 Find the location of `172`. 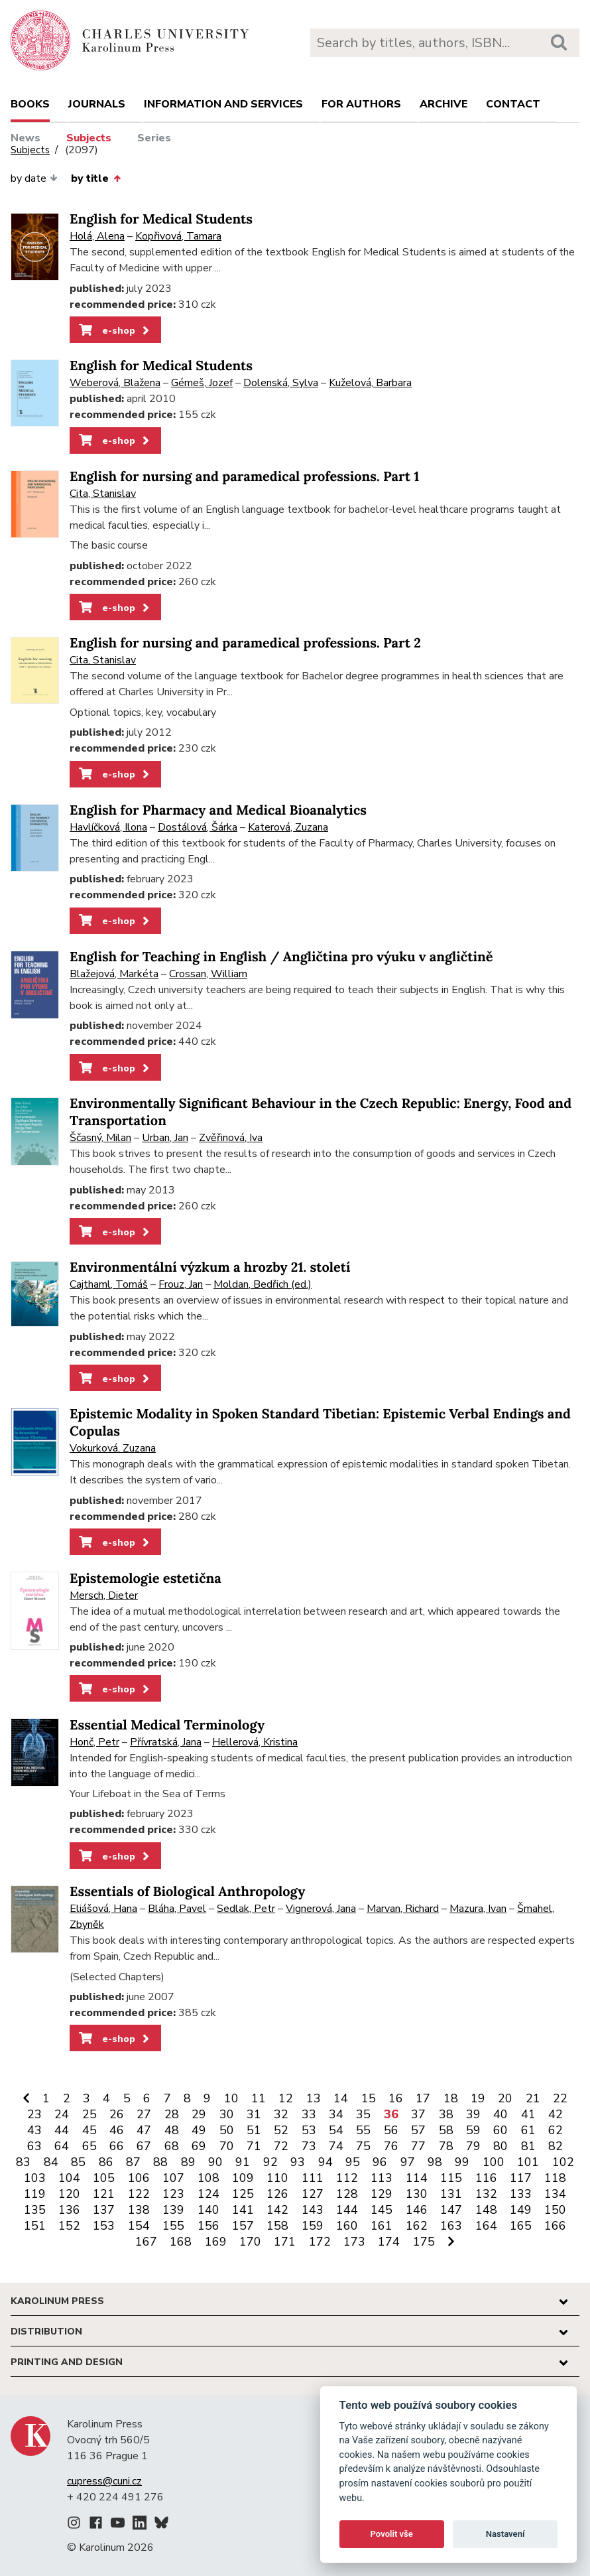

172 is located at coordinates (320, 2242).